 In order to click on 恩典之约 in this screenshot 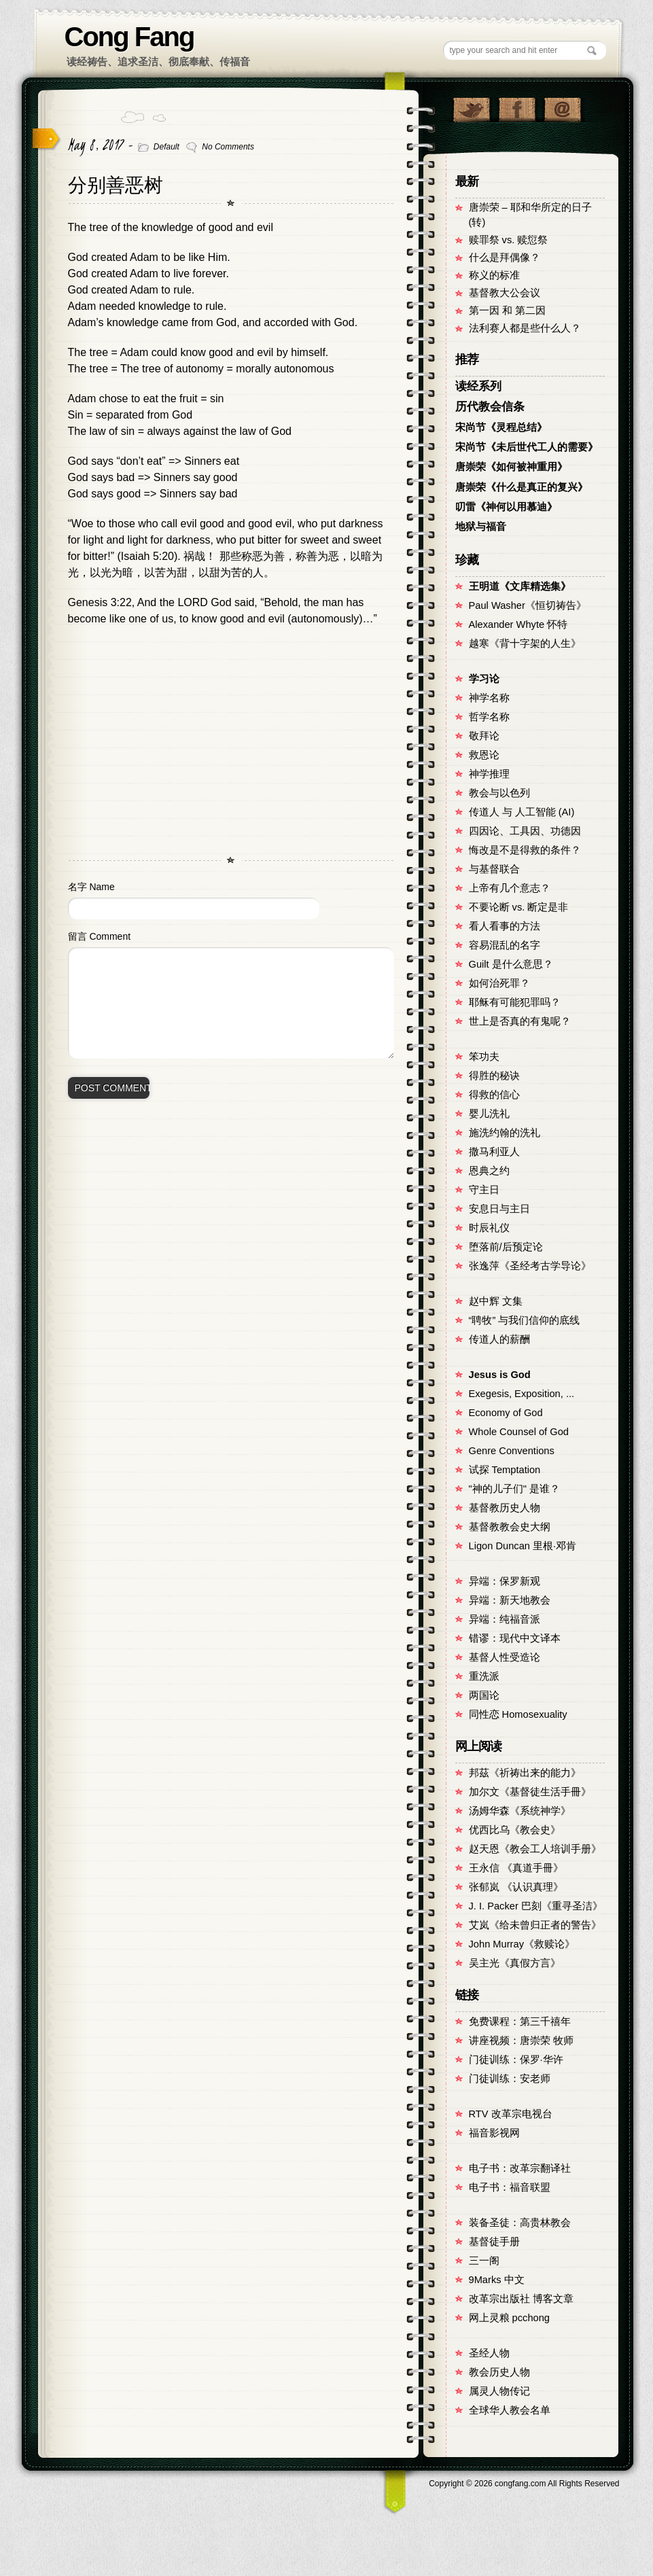, I will do `click(489, 1170)`.